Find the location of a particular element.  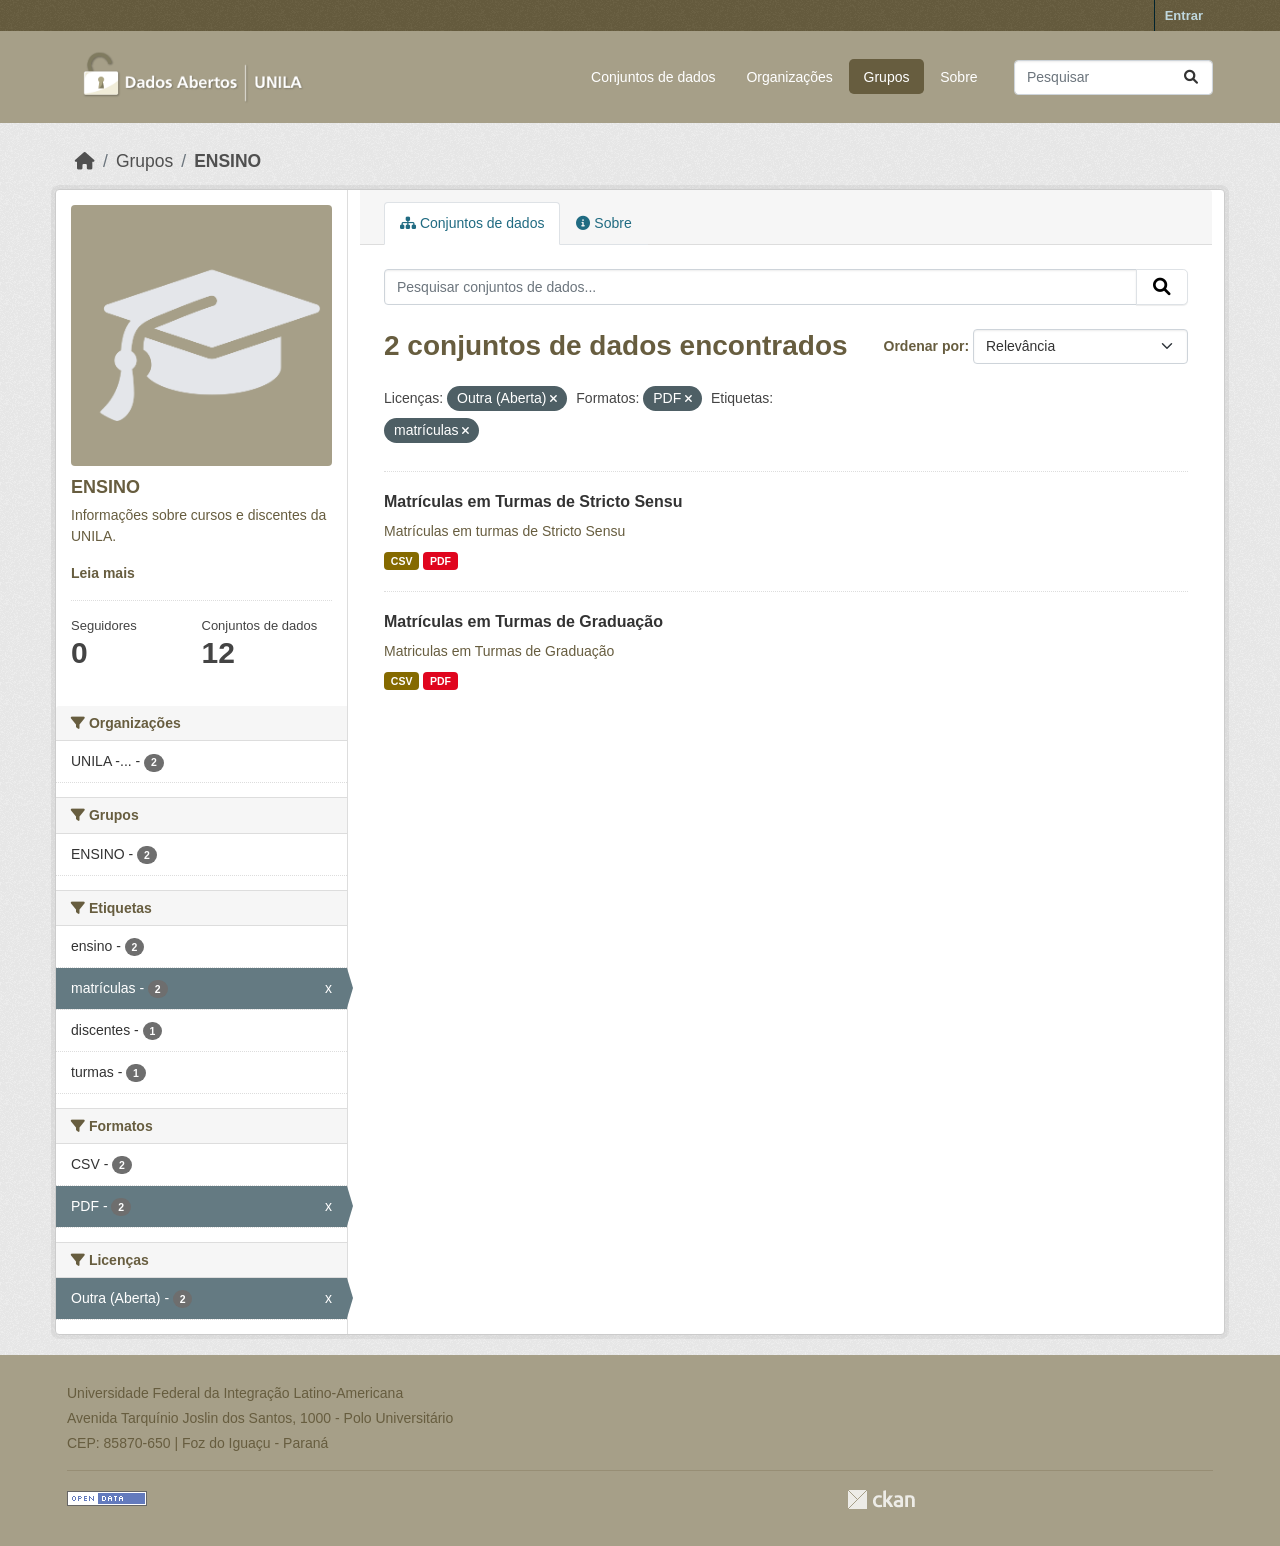

Grupos is located at coordinates (887, 77).